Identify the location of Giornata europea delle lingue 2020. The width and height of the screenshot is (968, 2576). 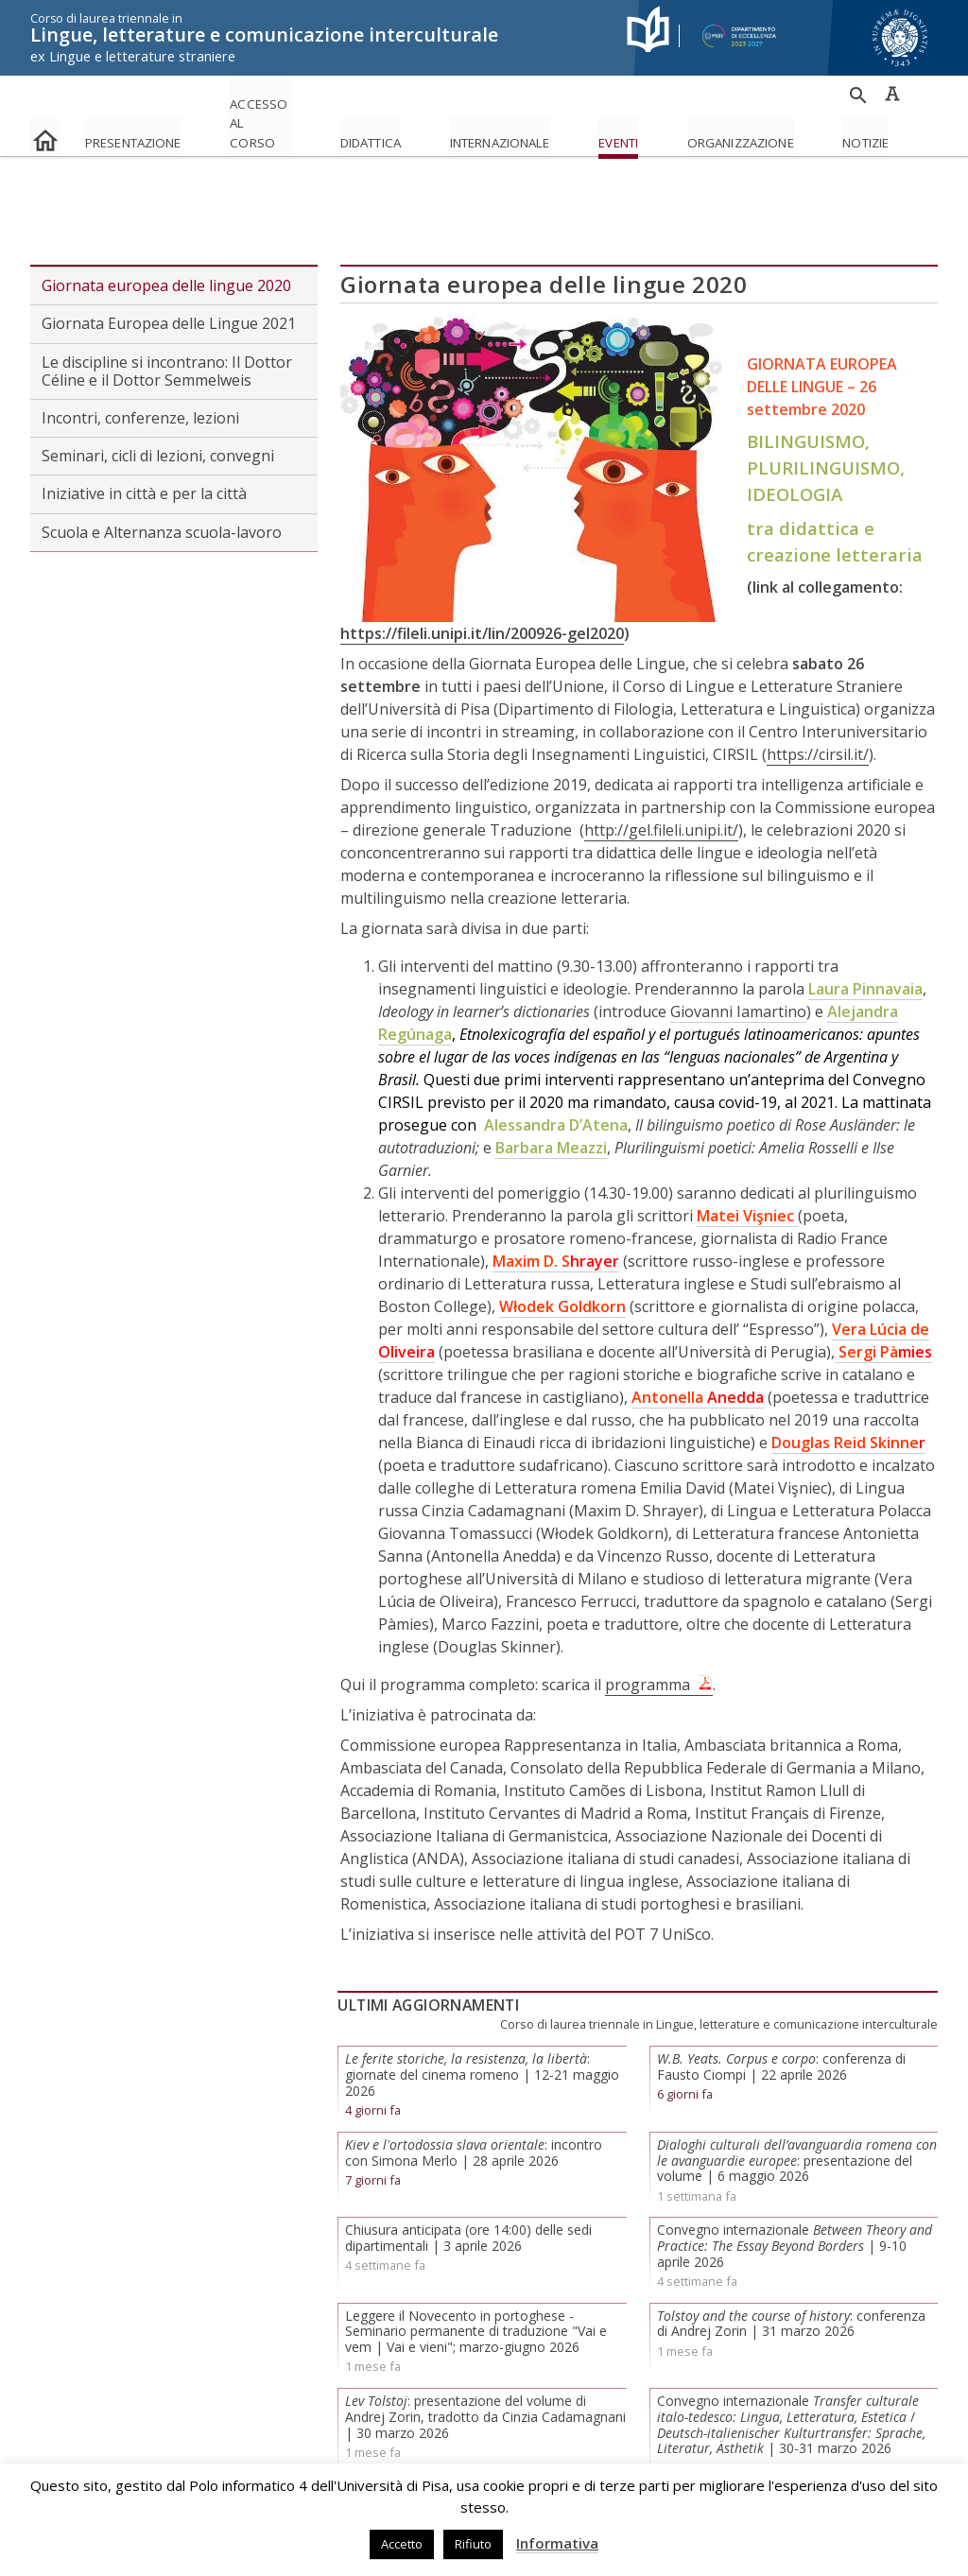
(166, 211).